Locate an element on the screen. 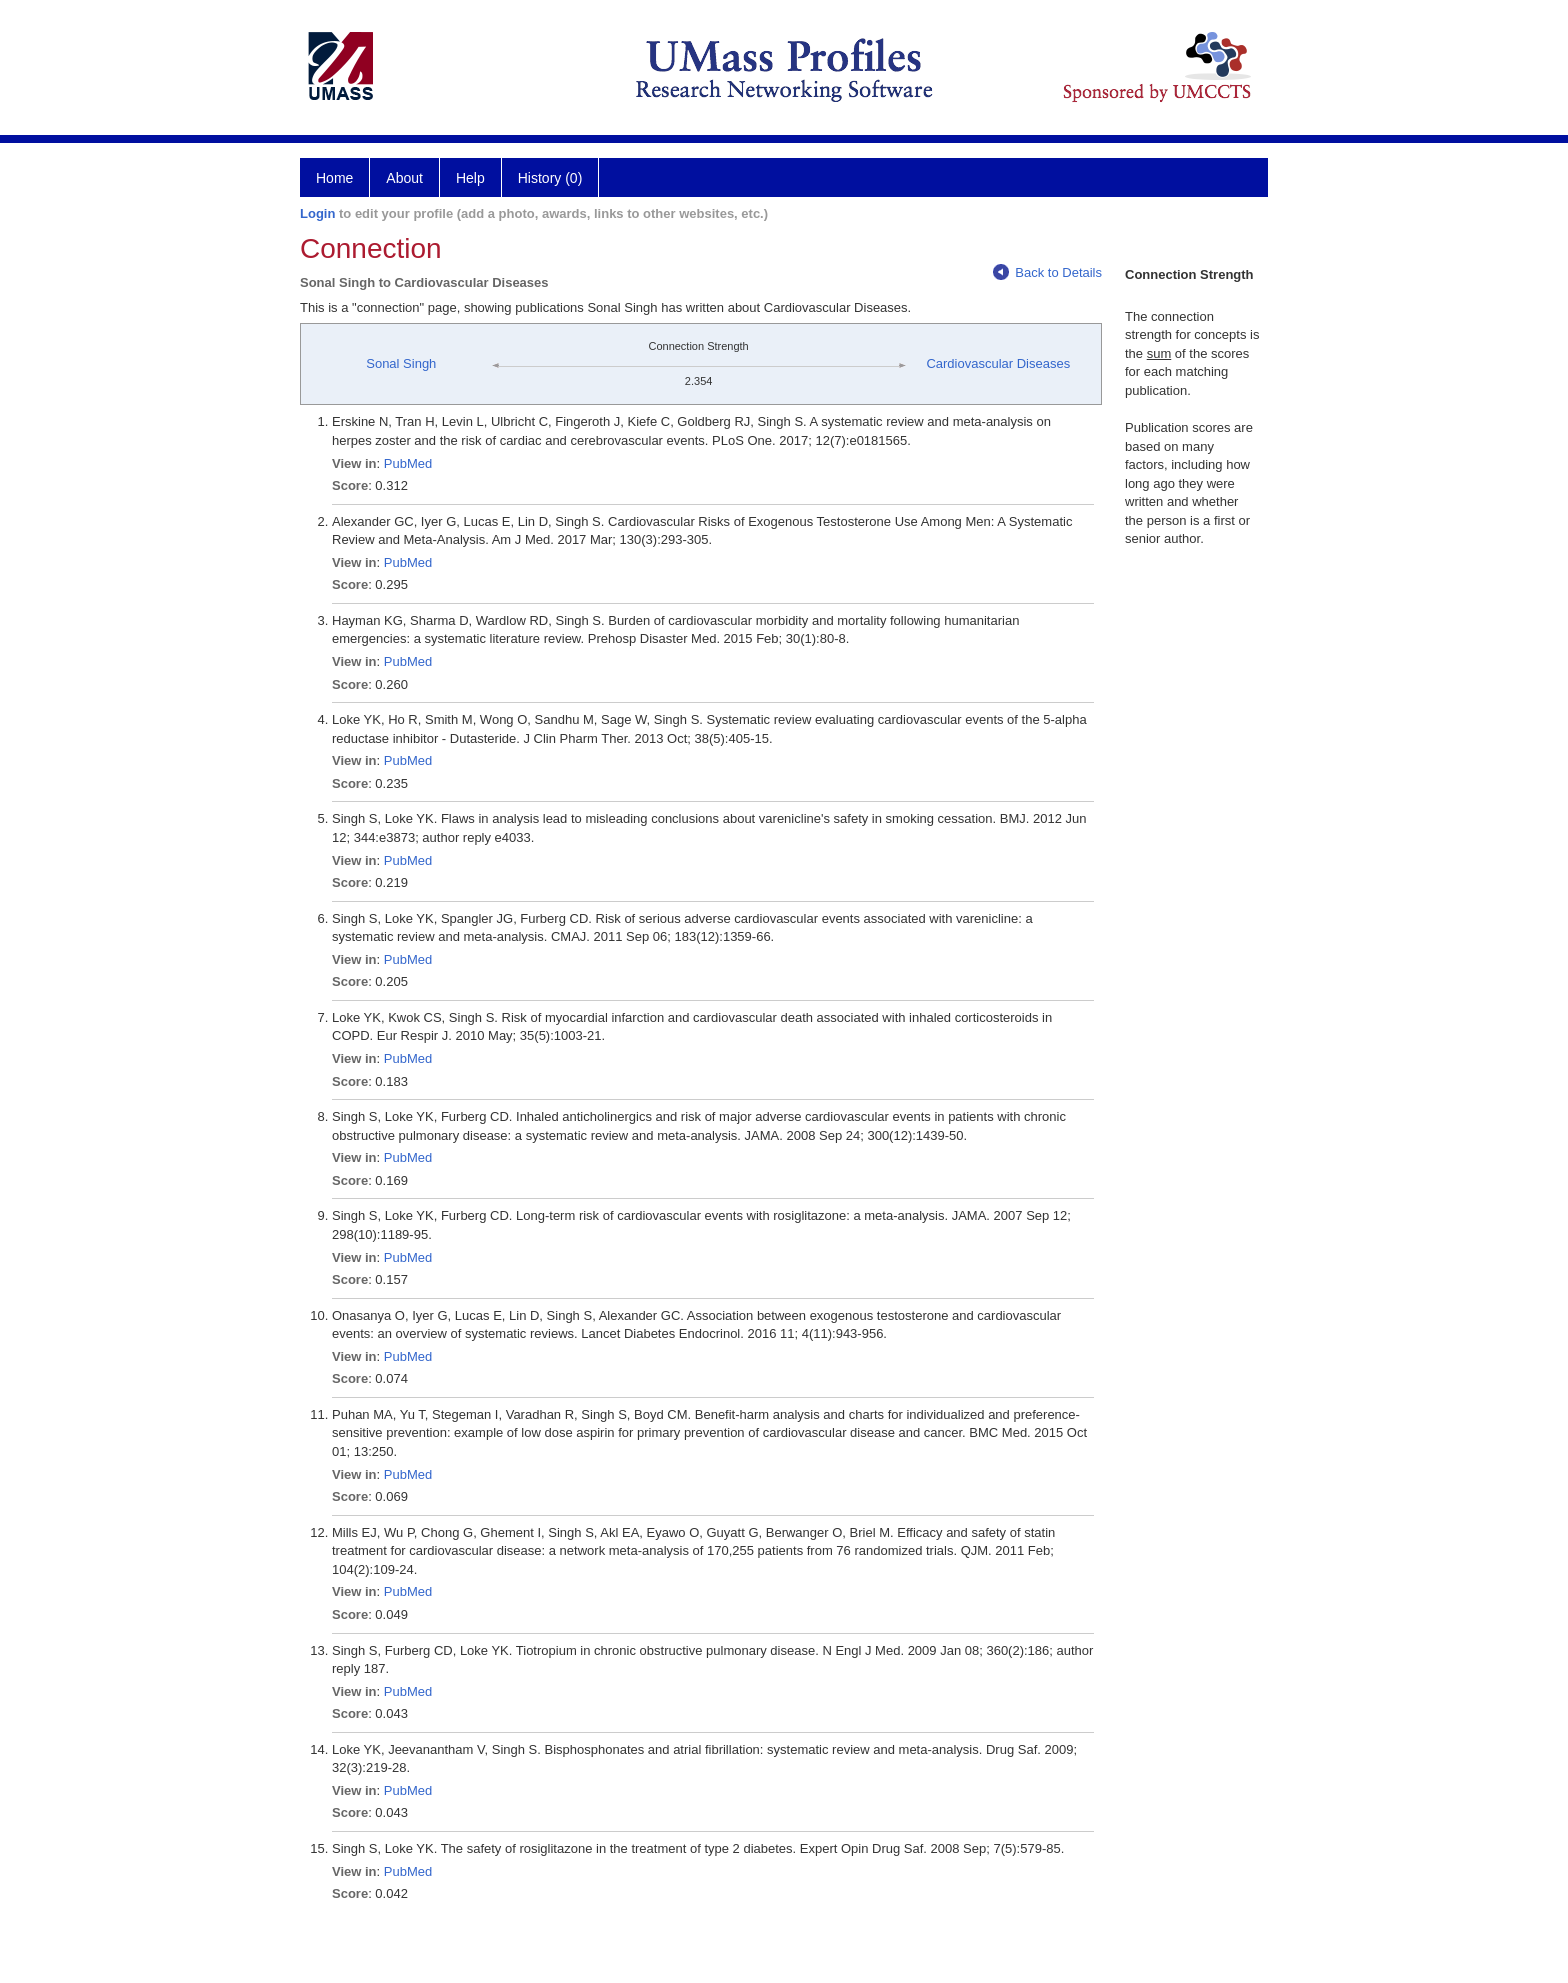 The height and width of the screenshot is (1983, 1568). Cardiovascular Diseases is located at coordinates (998, 363).